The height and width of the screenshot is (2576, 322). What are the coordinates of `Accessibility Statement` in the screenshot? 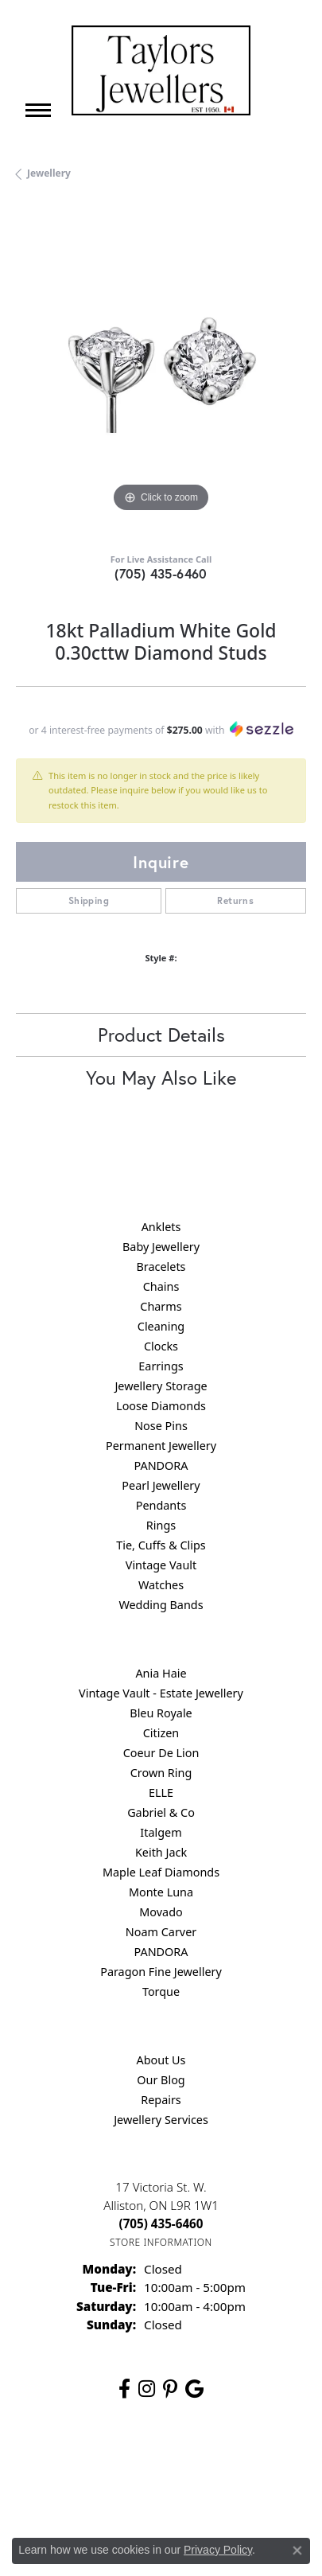 It's located at (160, 2493).